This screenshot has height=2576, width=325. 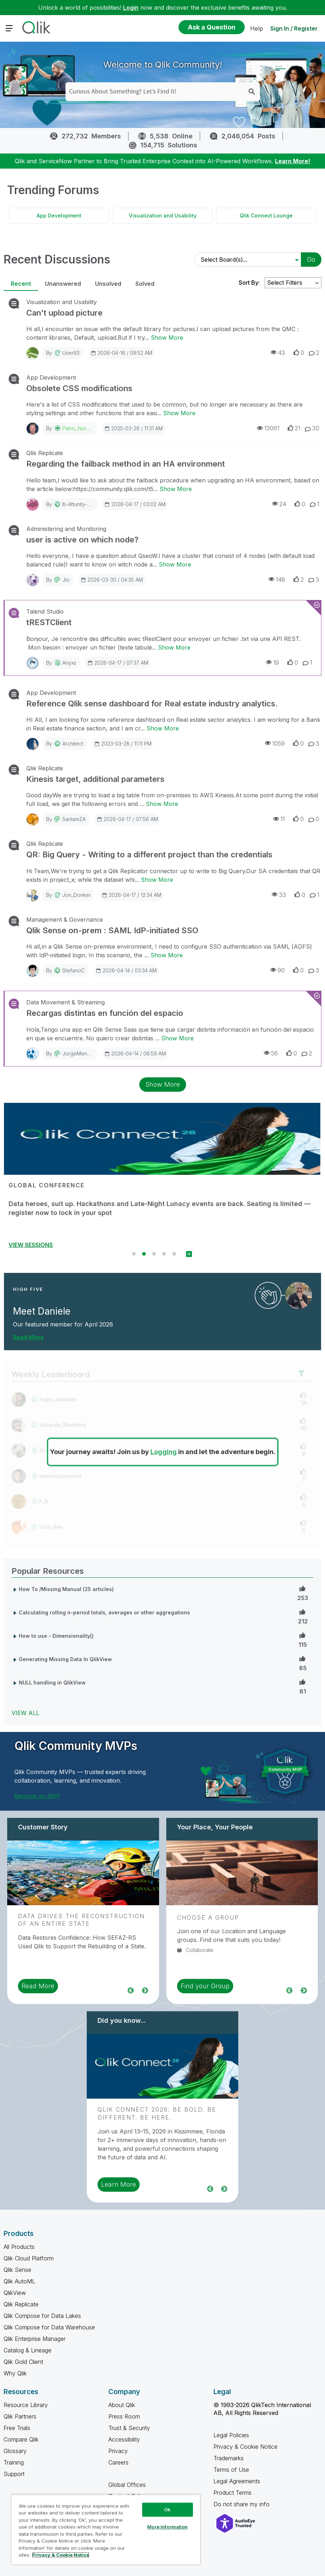 I want to click on By, so click(x=63, y=352).